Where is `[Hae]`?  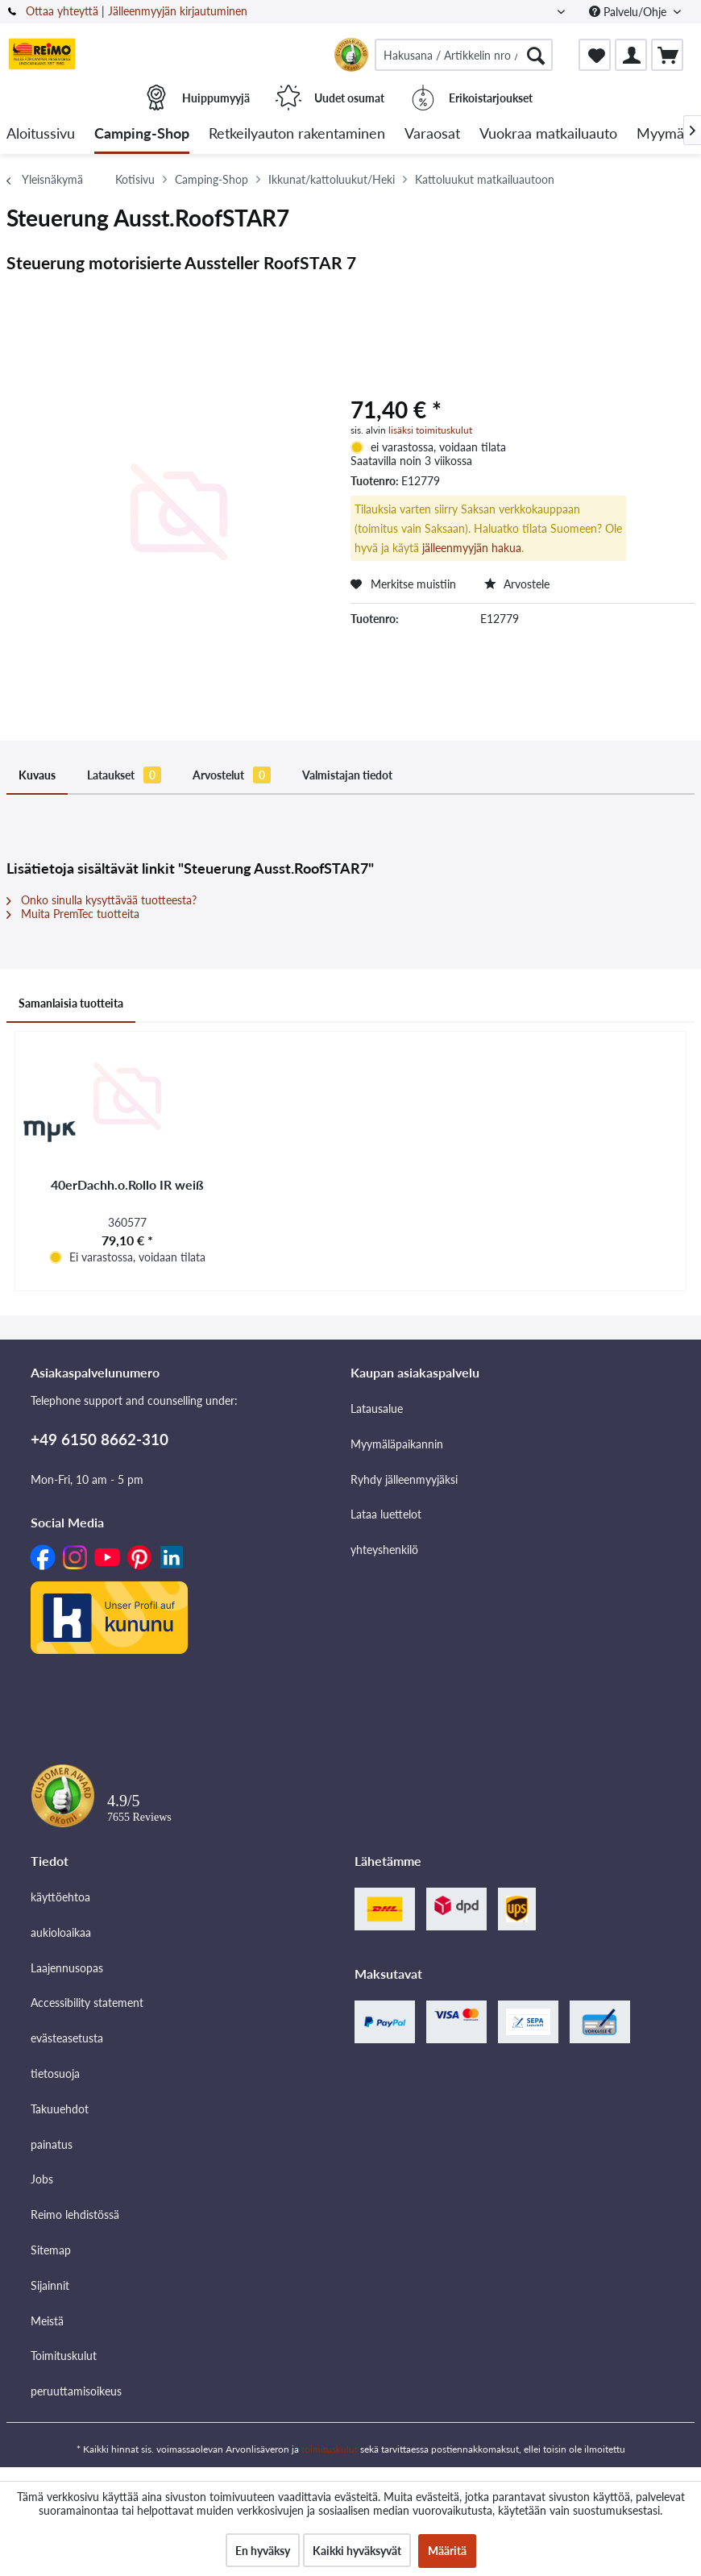 [Hae] is located at coordinates (536, 55).